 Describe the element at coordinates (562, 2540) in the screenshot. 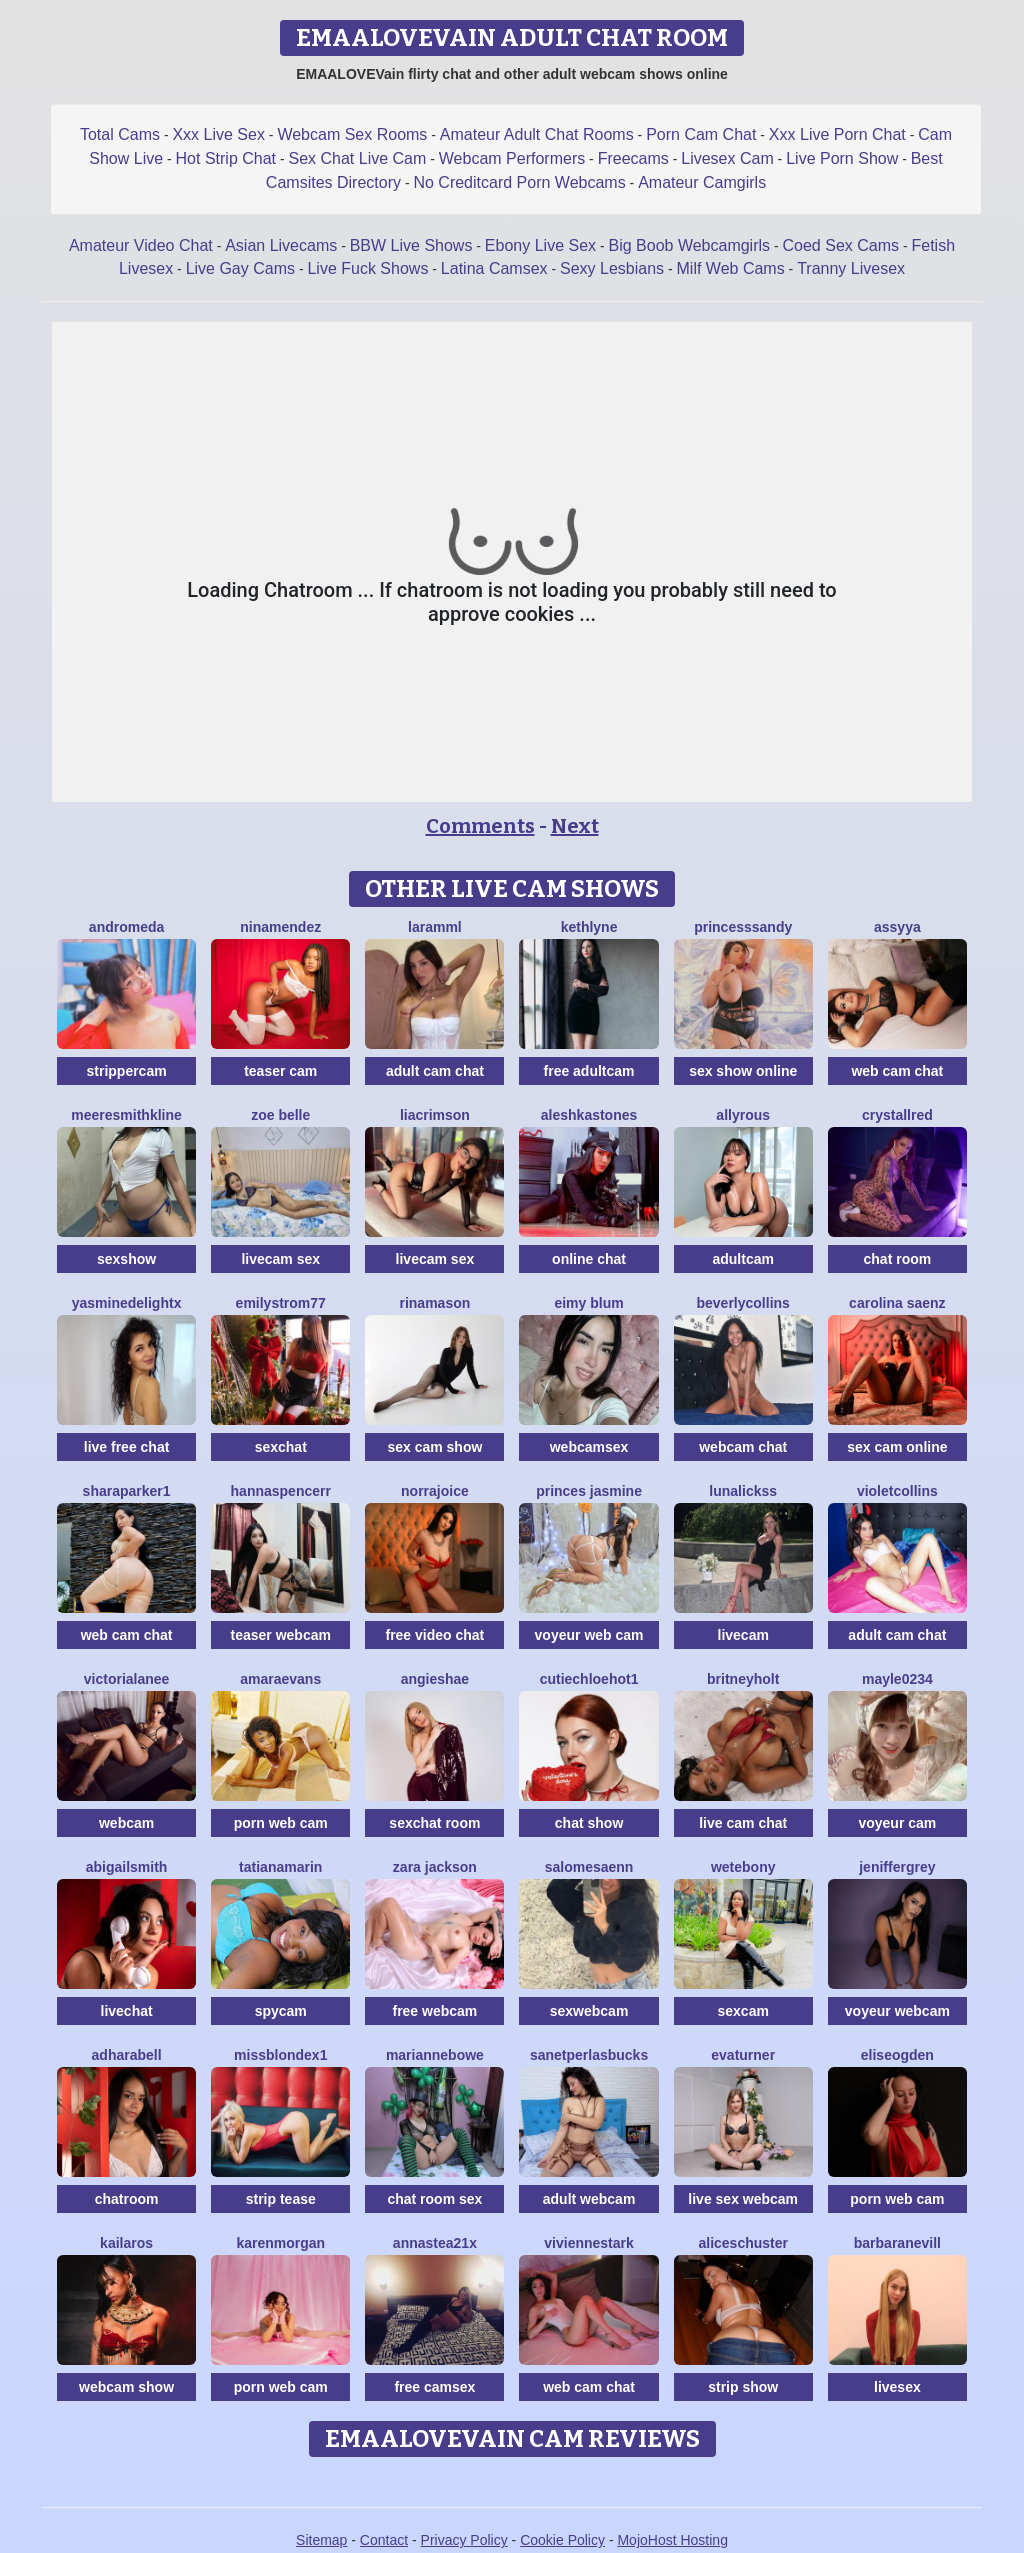

I see `Cookie Policy` at that location.